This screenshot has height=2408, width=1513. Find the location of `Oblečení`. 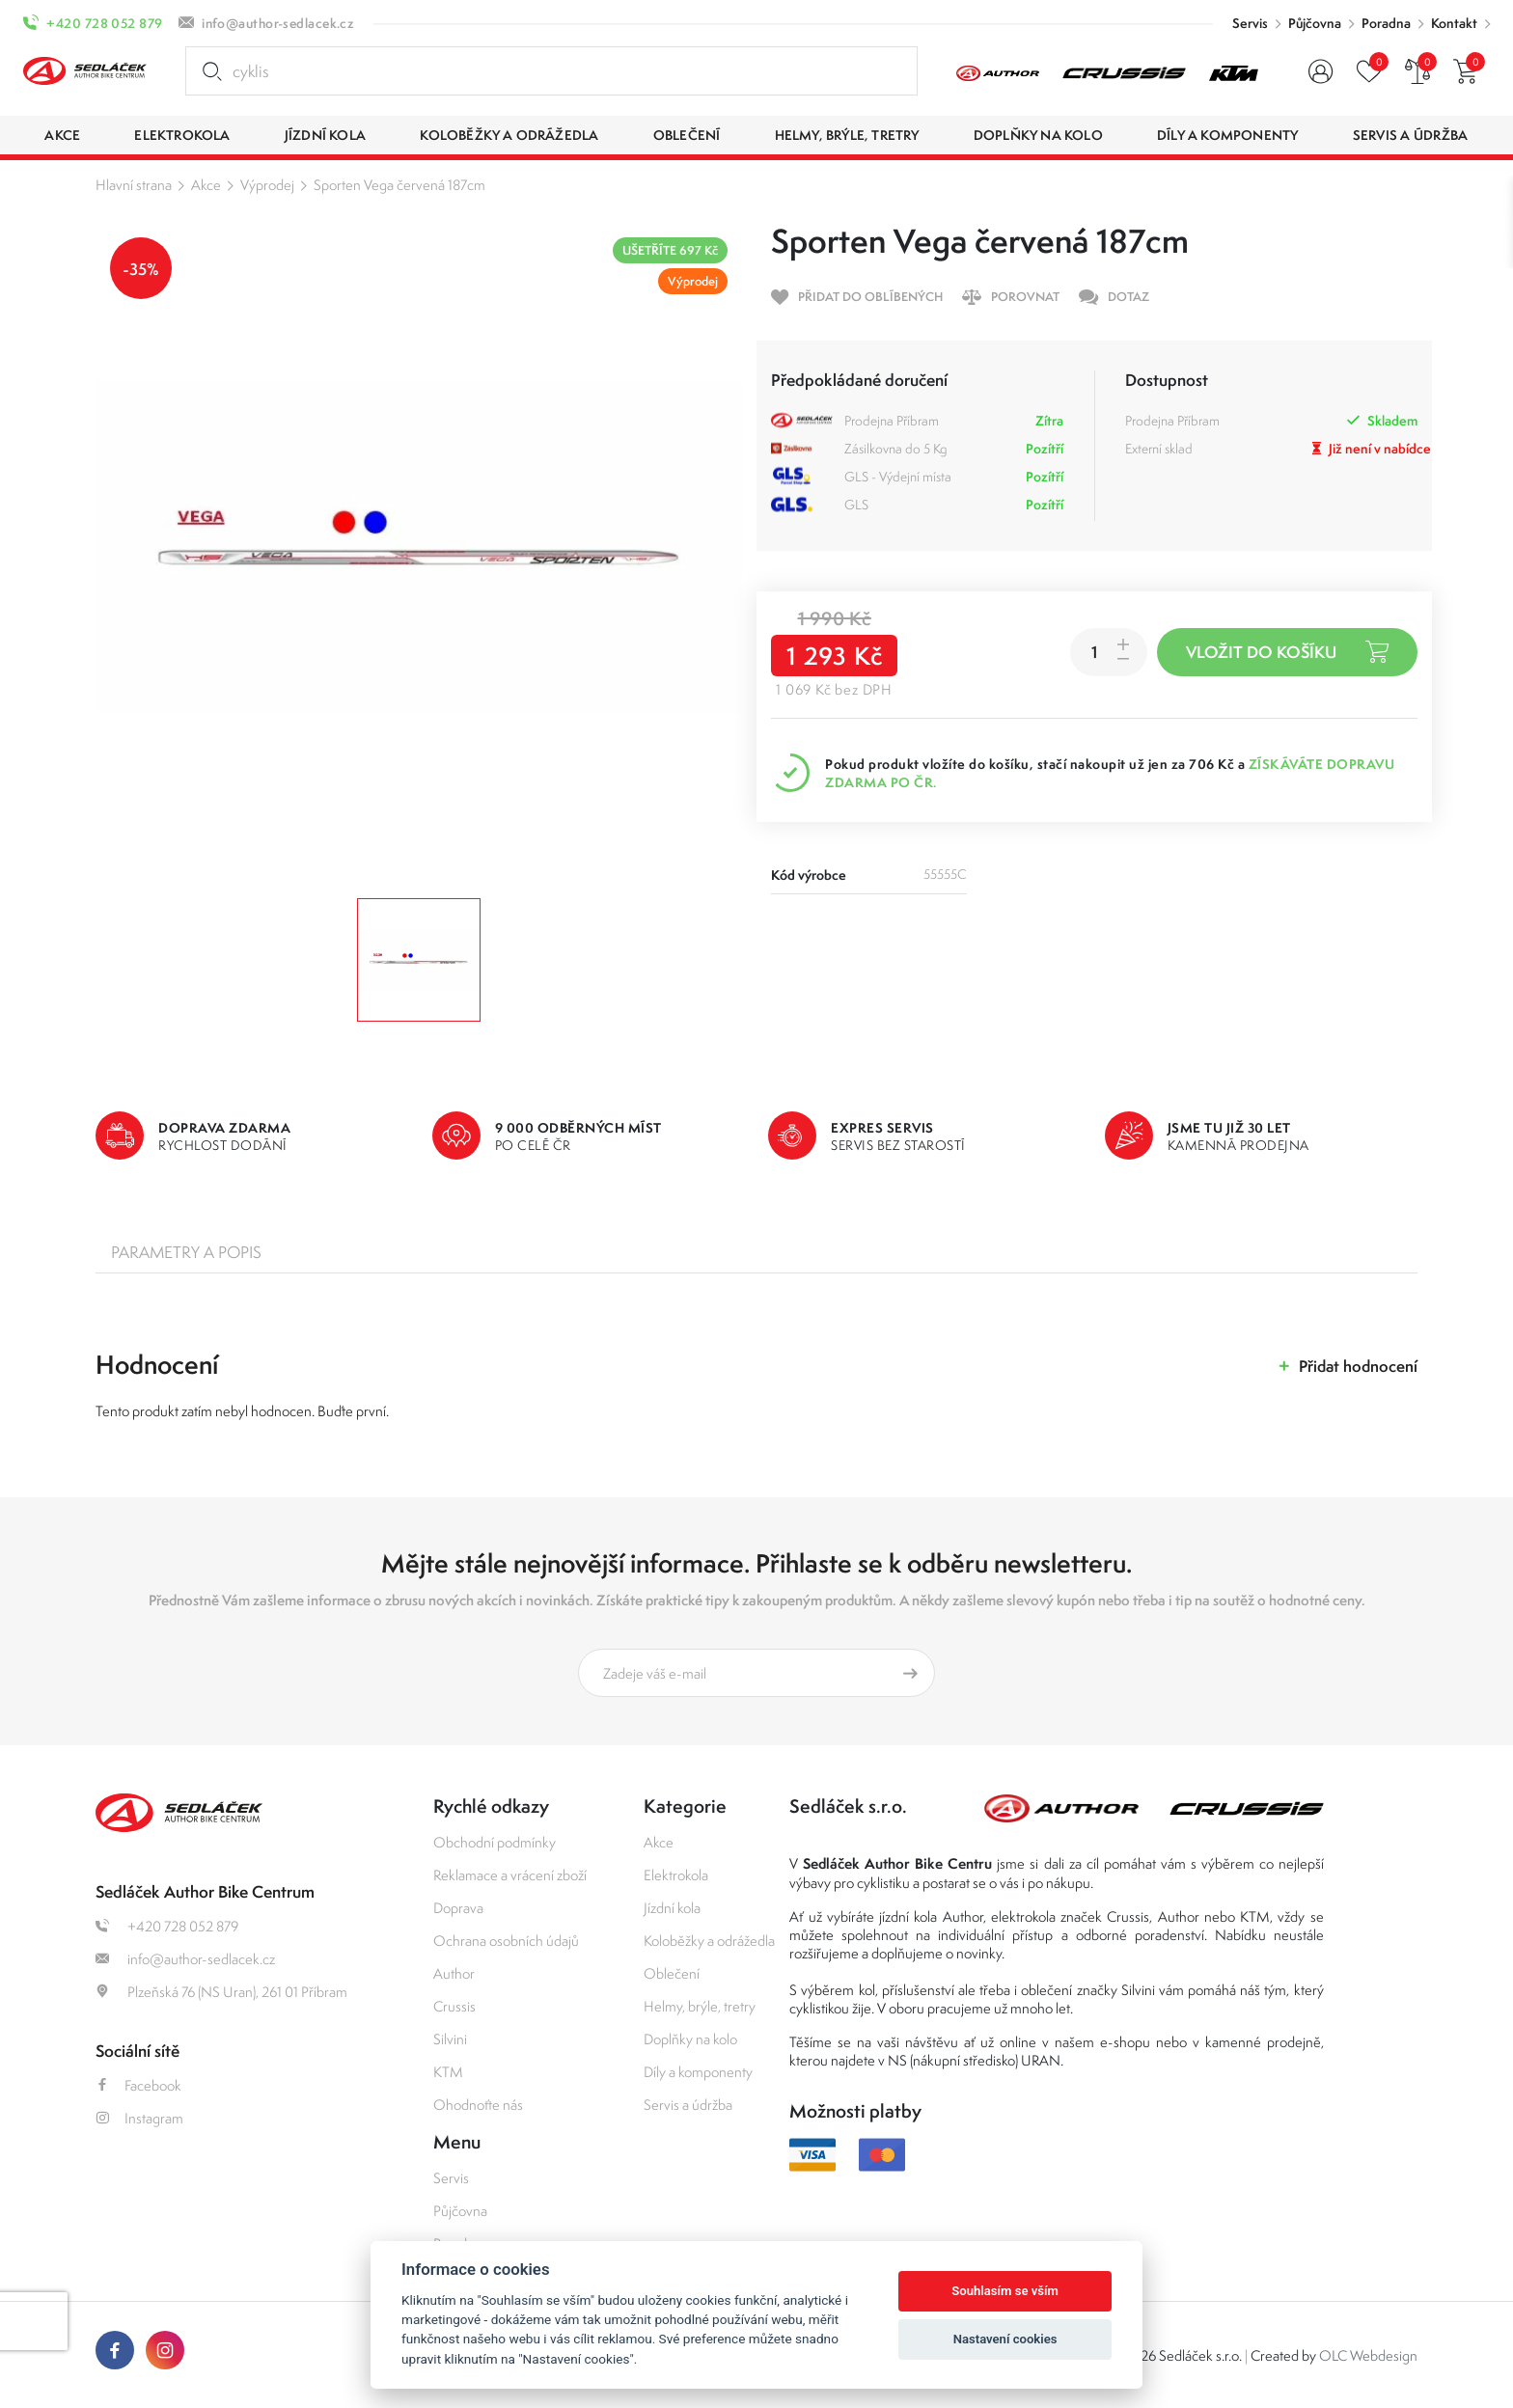

Oblečení is located at coordinates (672, 1973).